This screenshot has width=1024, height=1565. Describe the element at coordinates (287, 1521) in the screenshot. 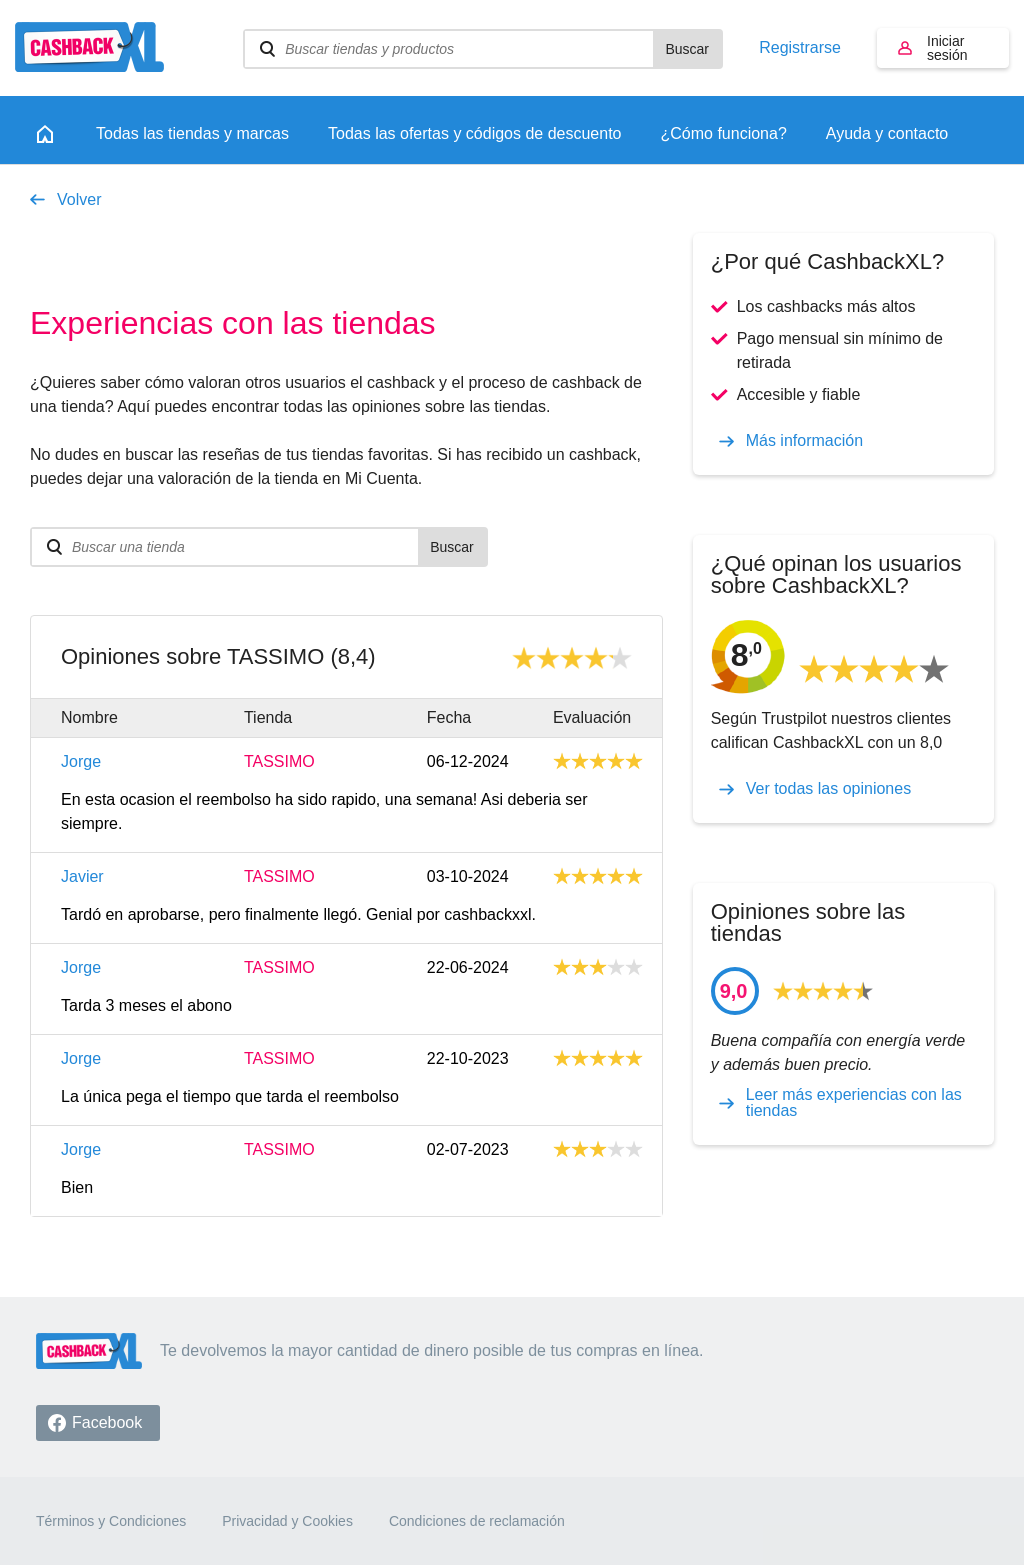

I see `Privacidad y Cookies` at that location.